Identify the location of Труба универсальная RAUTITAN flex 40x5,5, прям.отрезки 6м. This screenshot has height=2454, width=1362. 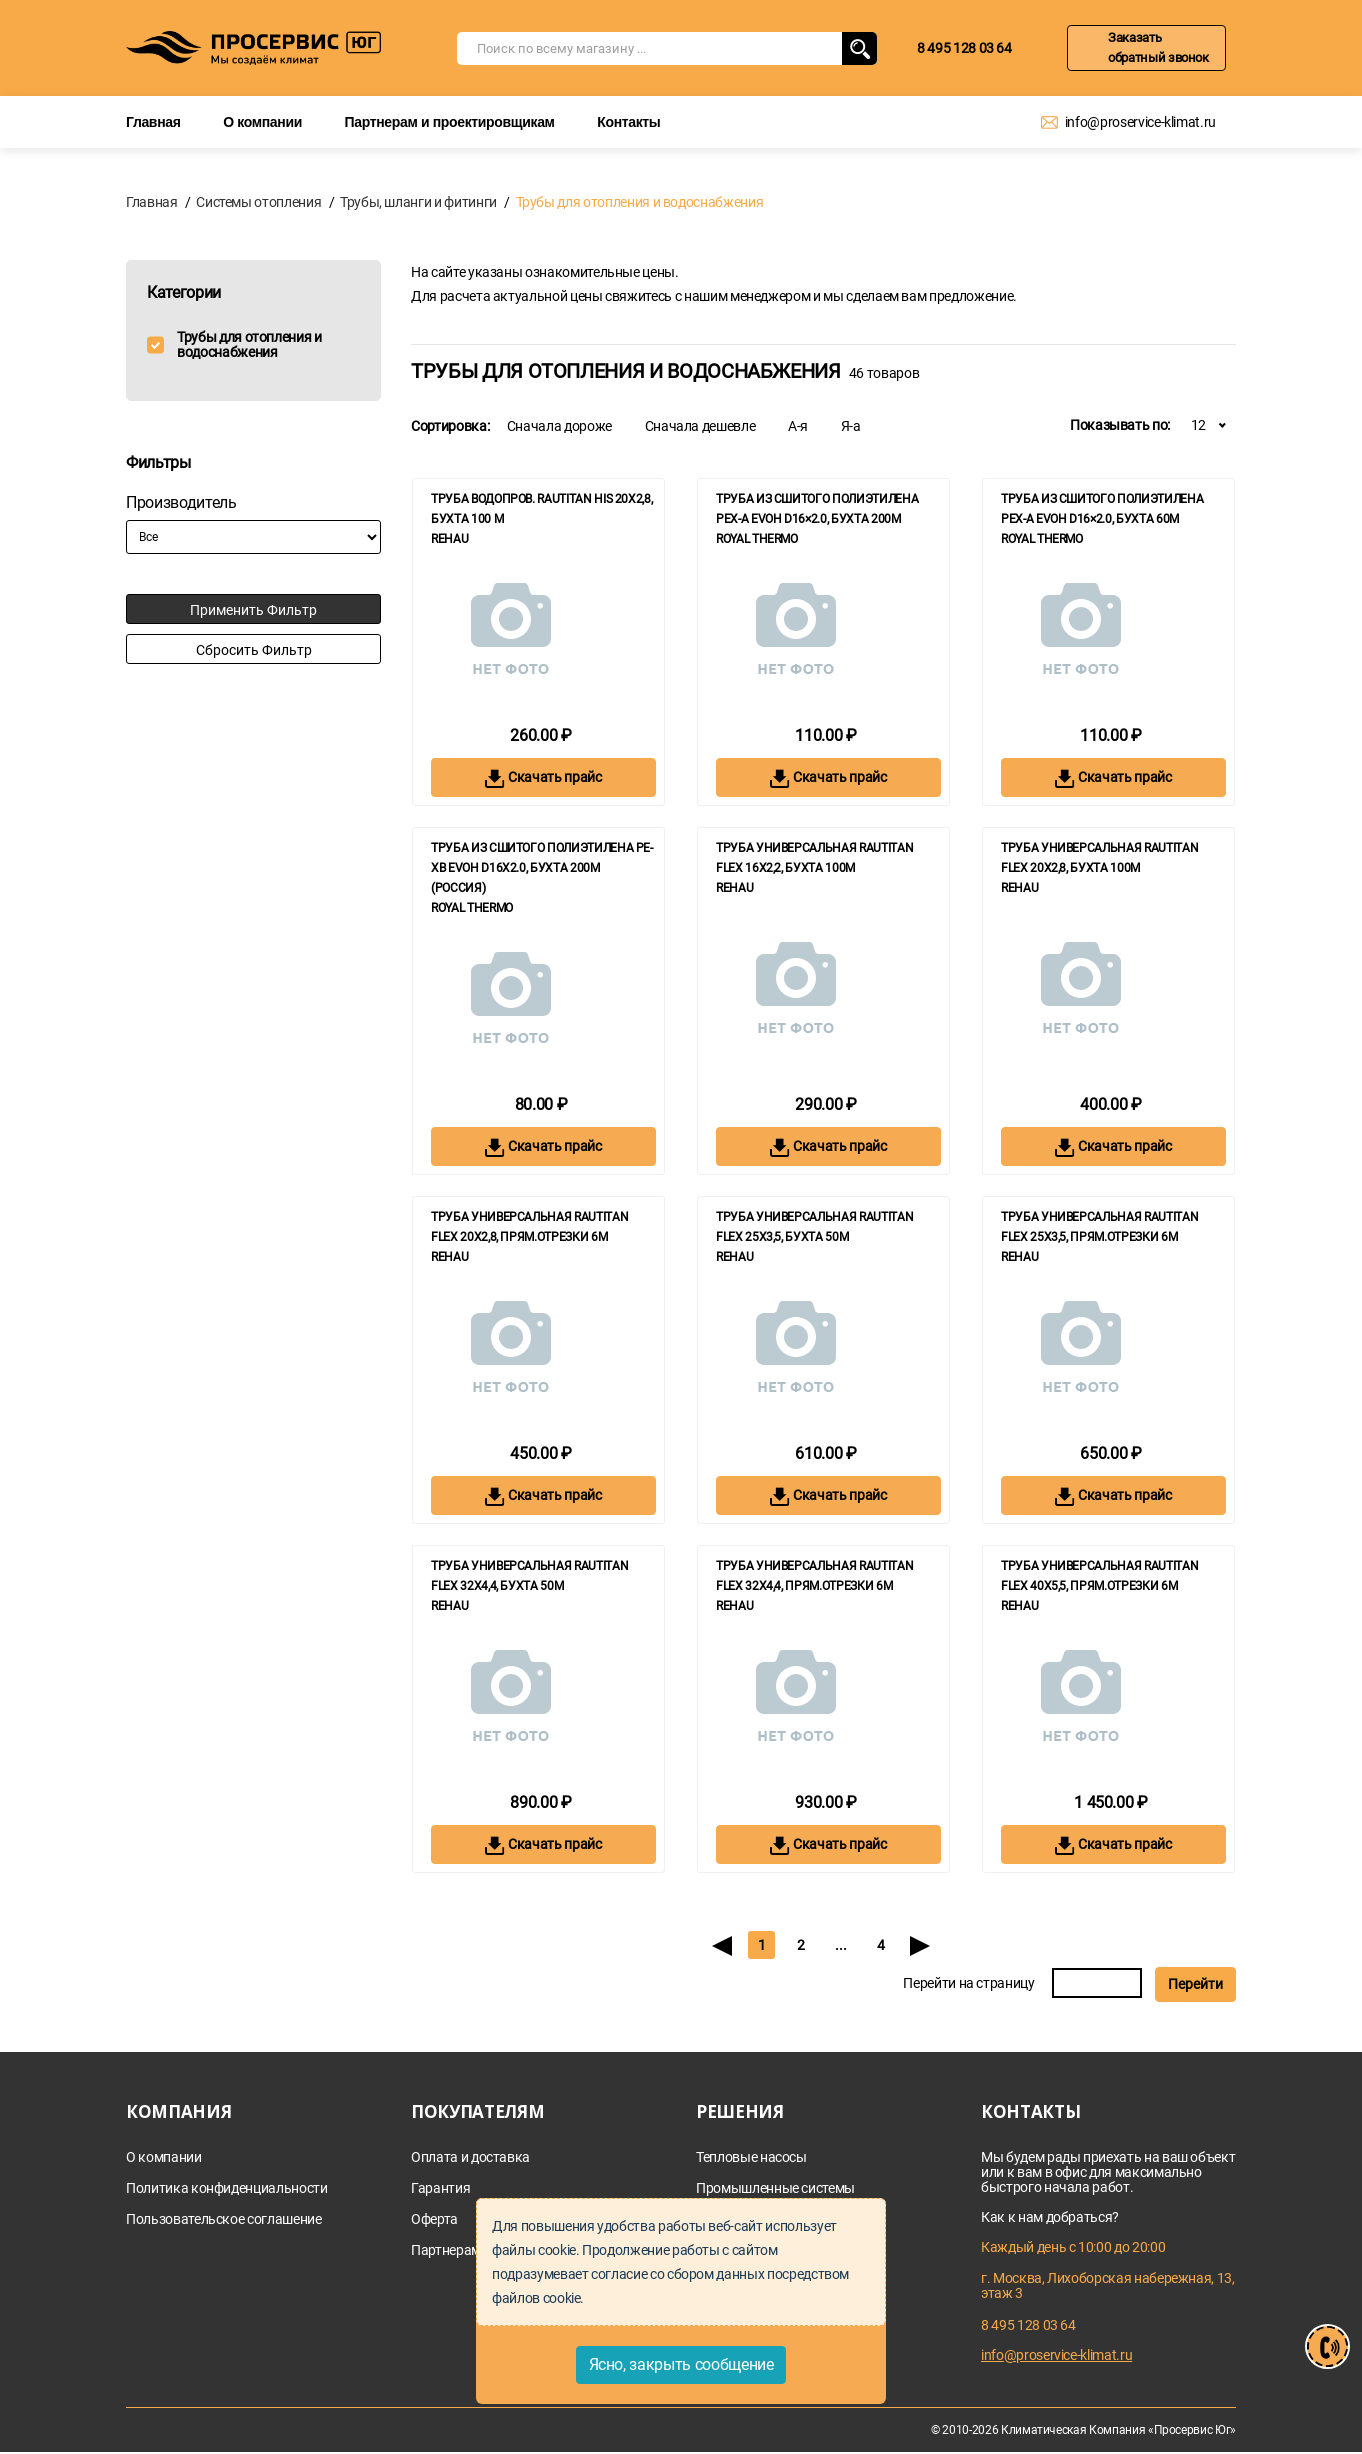
(1099, 1576).